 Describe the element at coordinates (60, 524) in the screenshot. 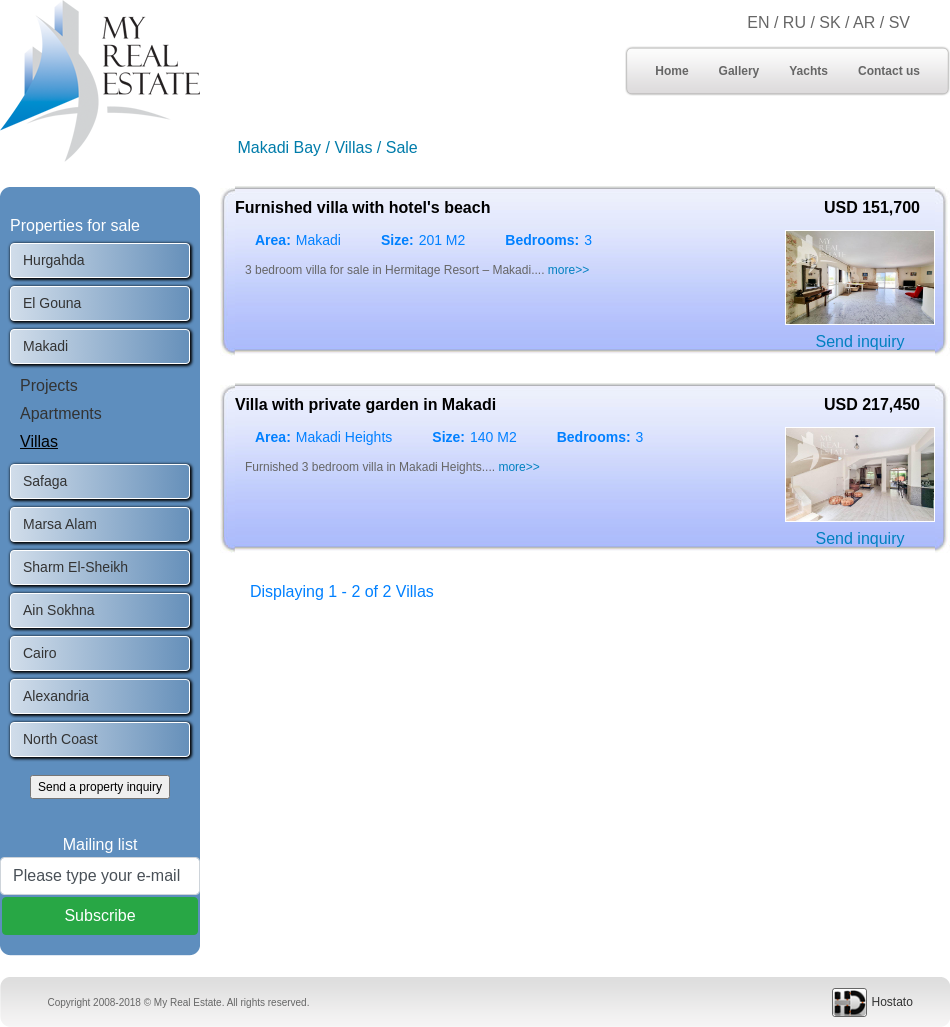

I see `Marsa Alam` at that location.